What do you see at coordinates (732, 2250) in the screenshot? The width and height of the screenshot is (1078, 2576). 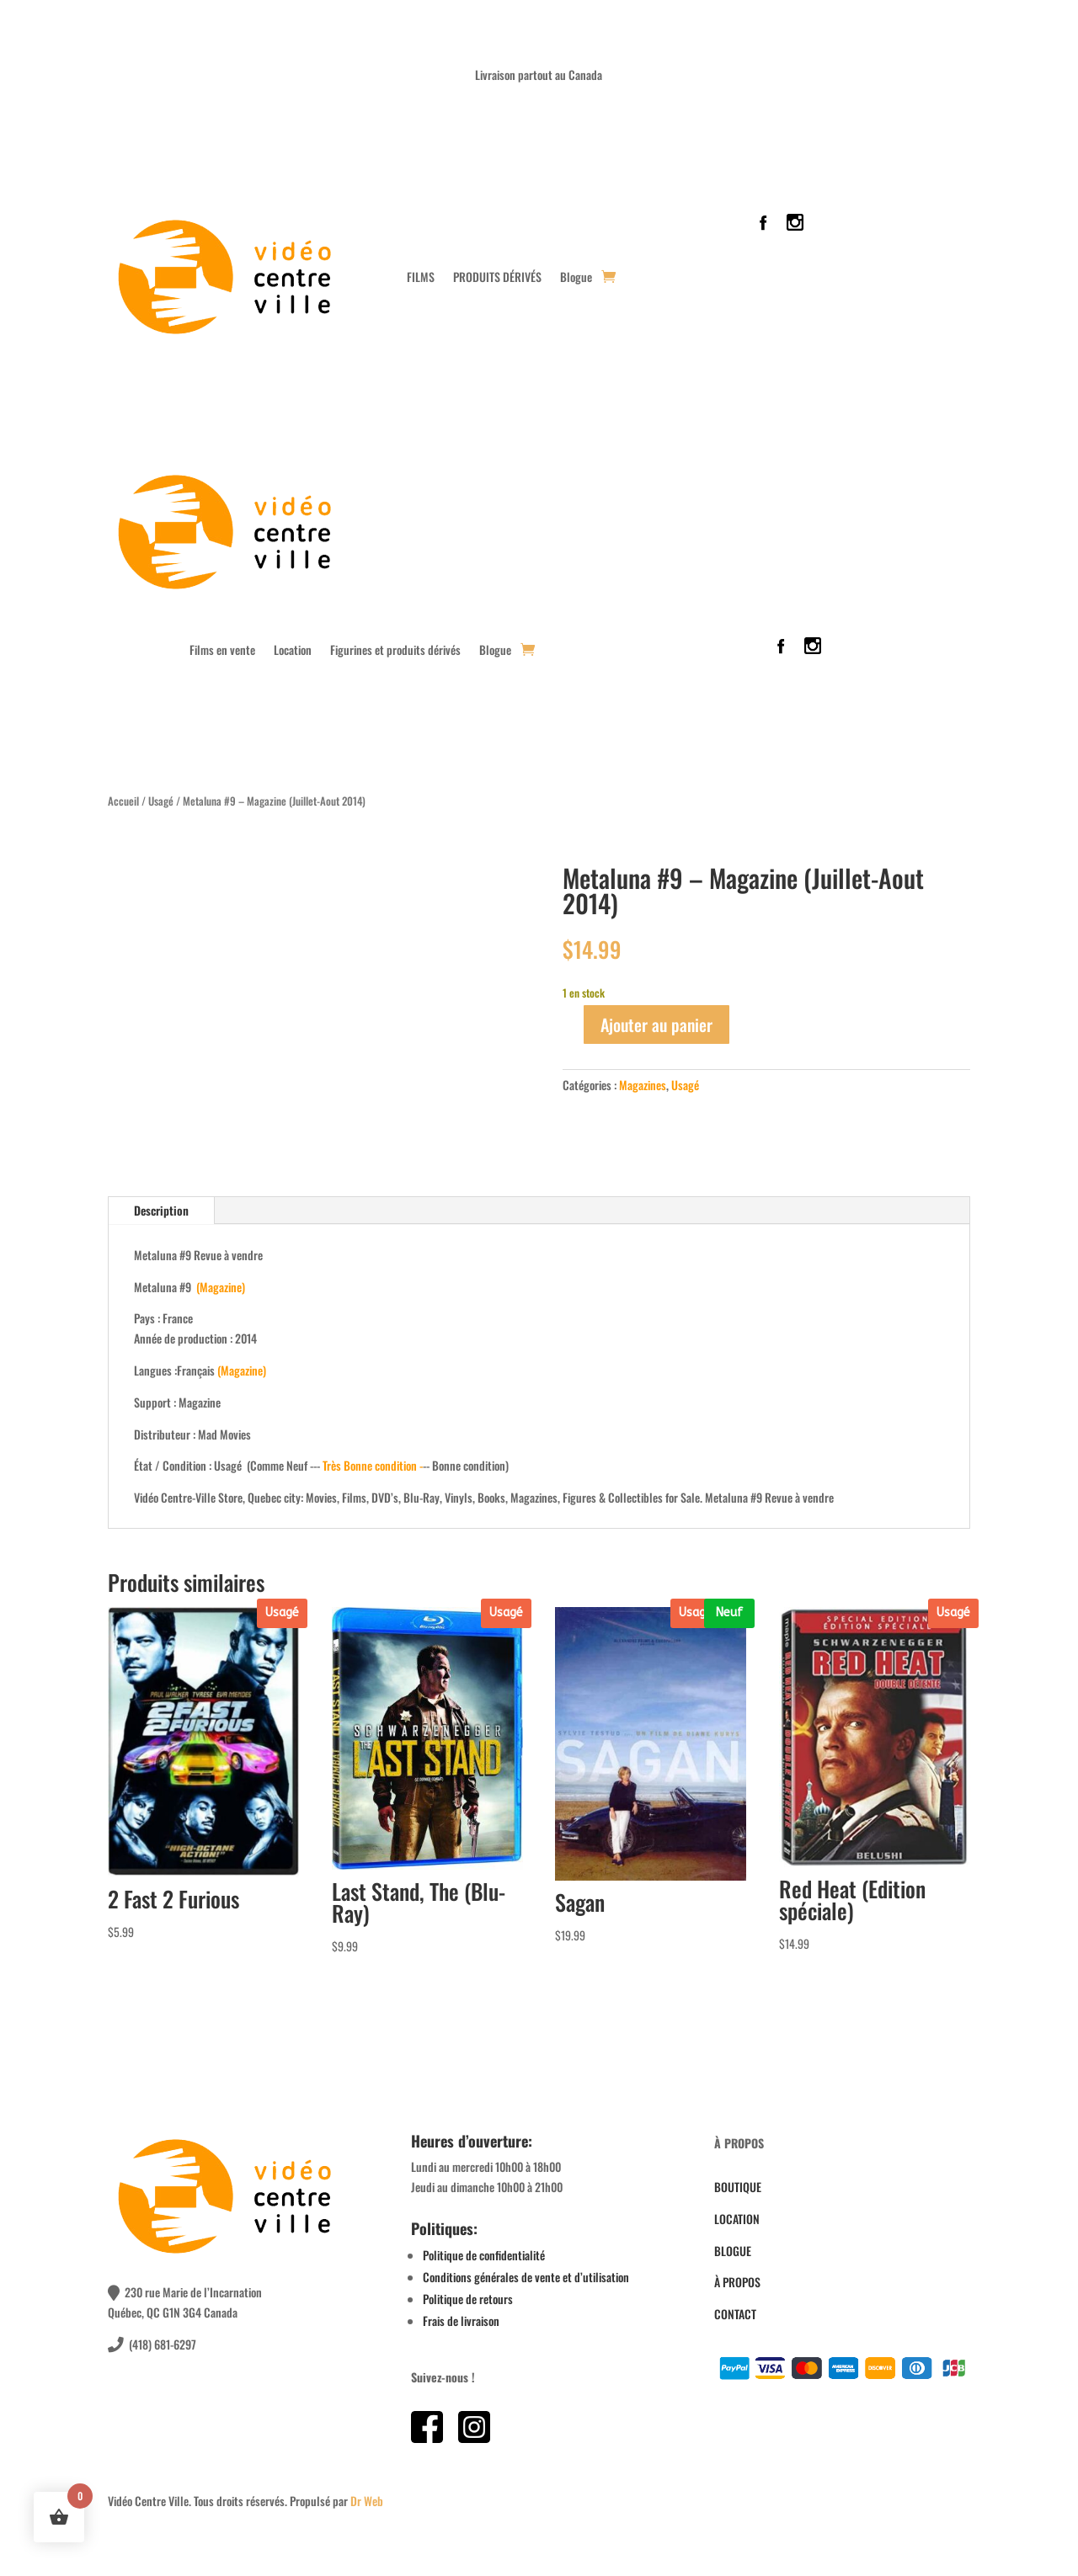 I see `BLOGUE` at bounding box center [732, 2250].